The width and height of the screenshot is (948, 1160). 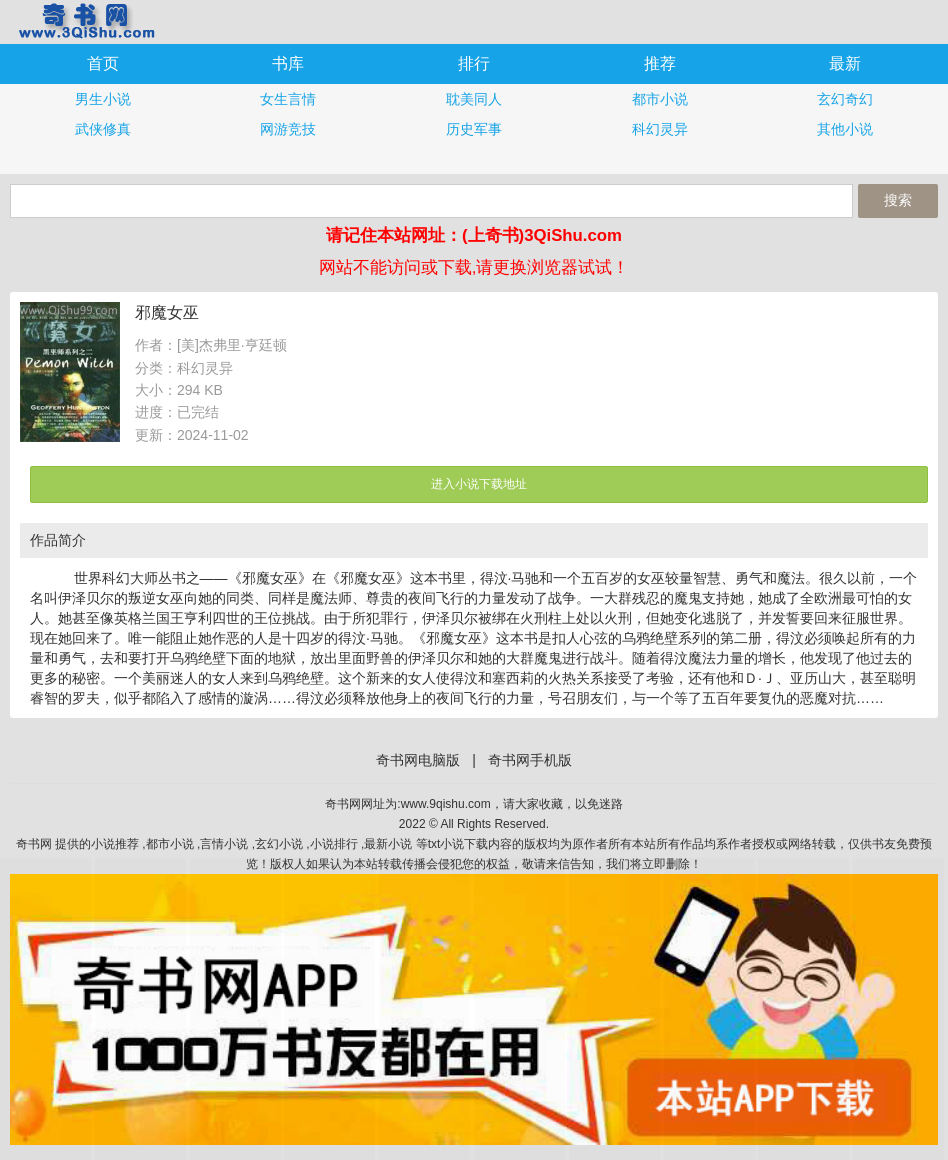 What do you see at coordinates (288, 63) in the screenshot?
I see `书库` at bounding box center [288, 63].